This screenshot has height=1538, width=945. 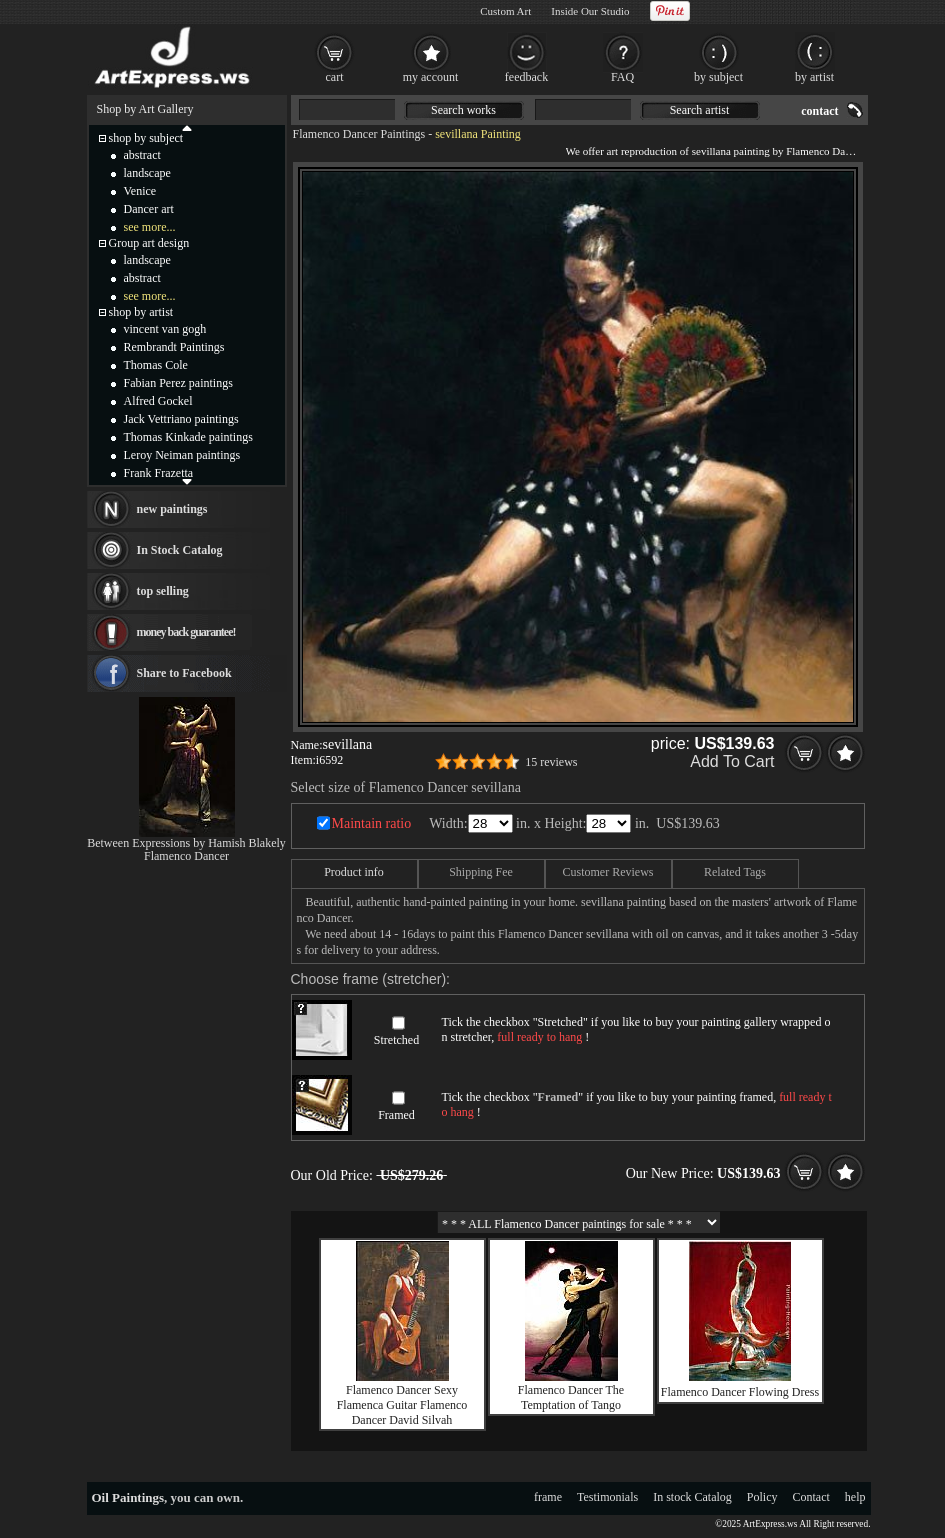 I want to click on Oil Paintings, so click(x=128, y=1497).